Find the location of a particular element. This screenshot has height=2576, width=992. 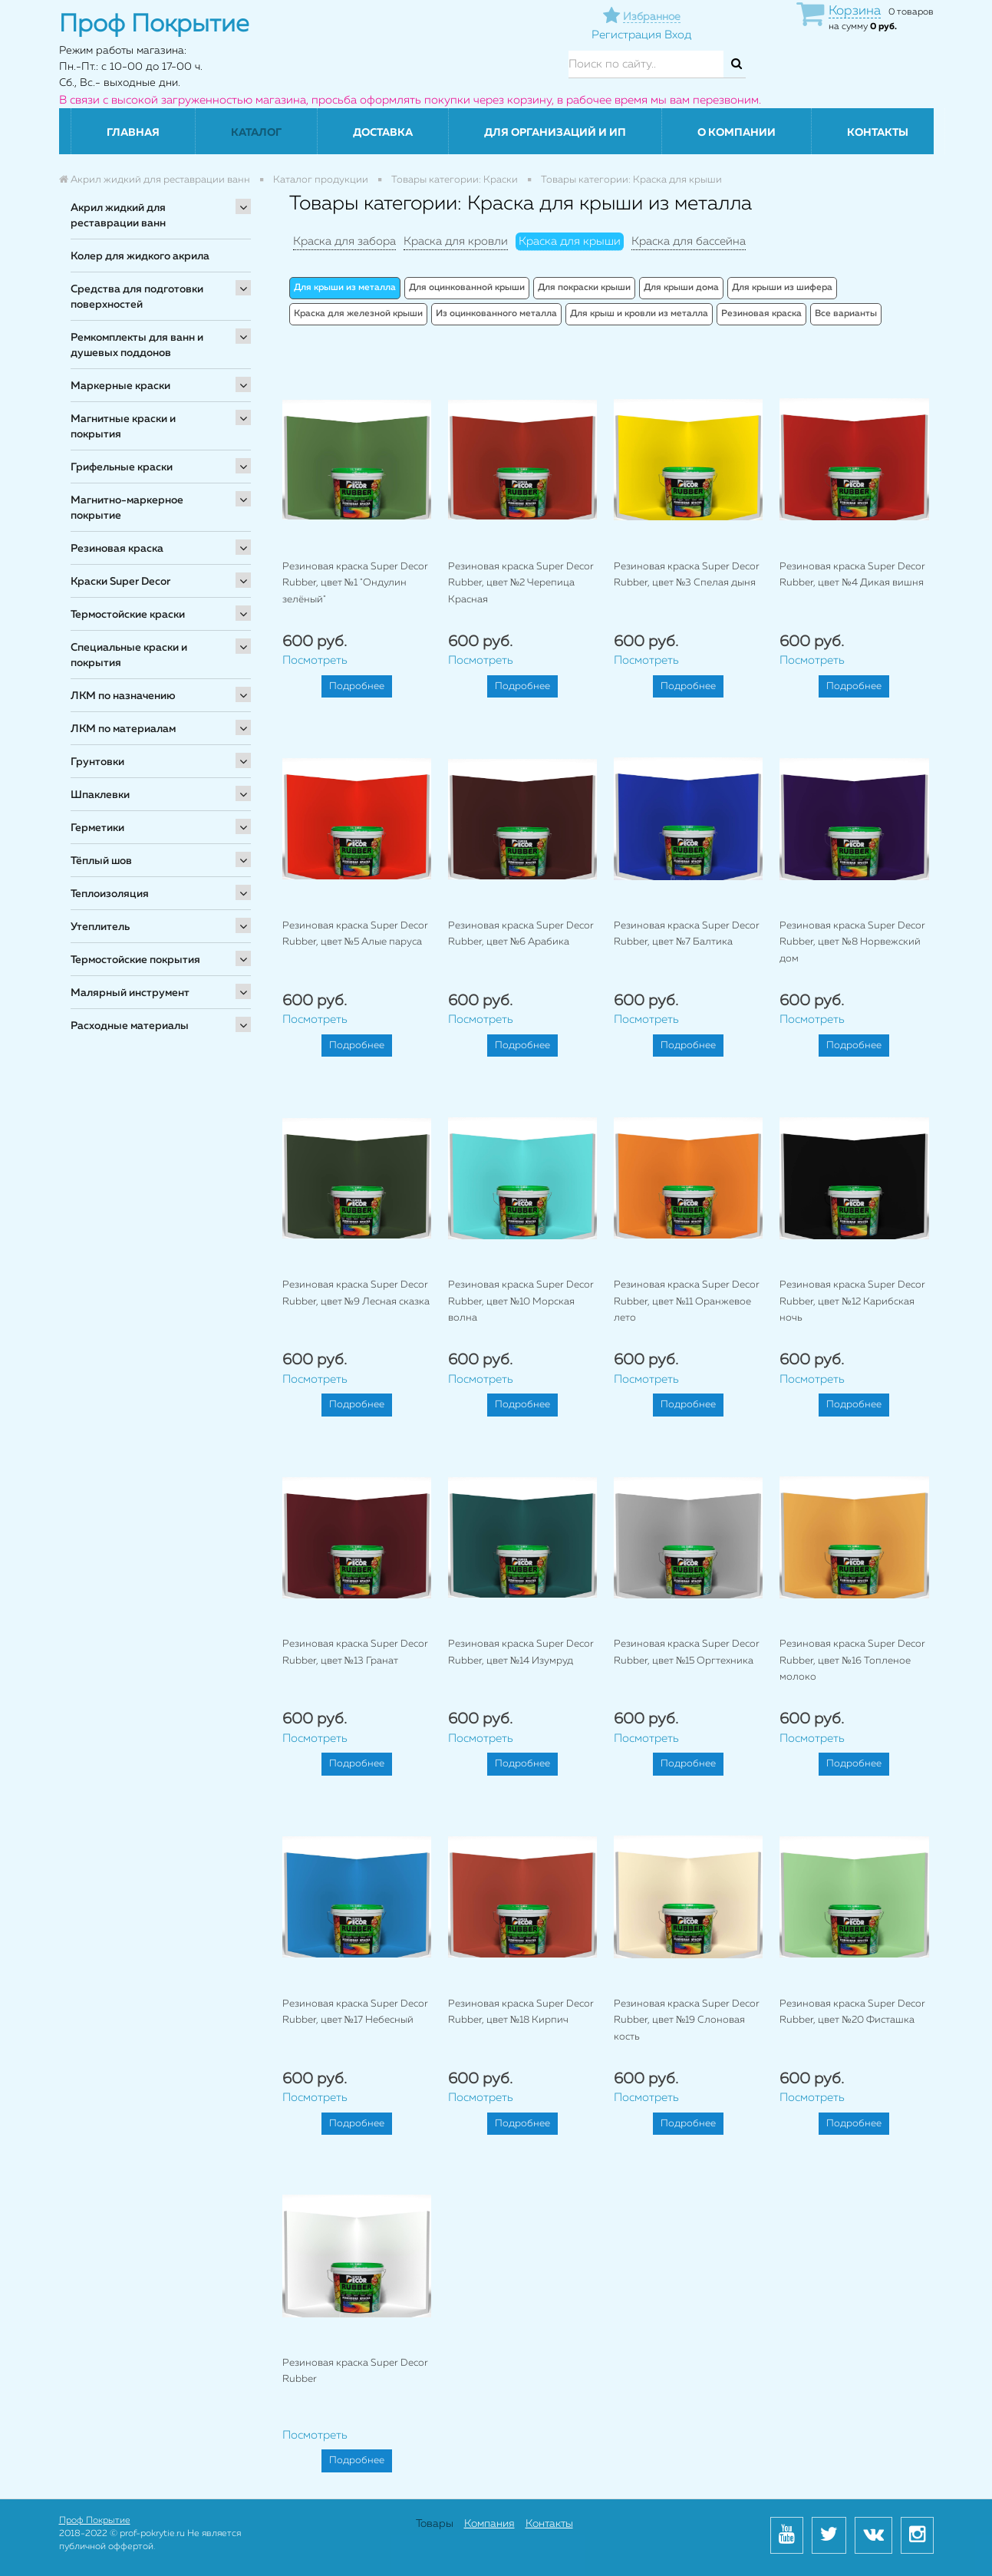

Подробнее is located at coordinates (356, 686).